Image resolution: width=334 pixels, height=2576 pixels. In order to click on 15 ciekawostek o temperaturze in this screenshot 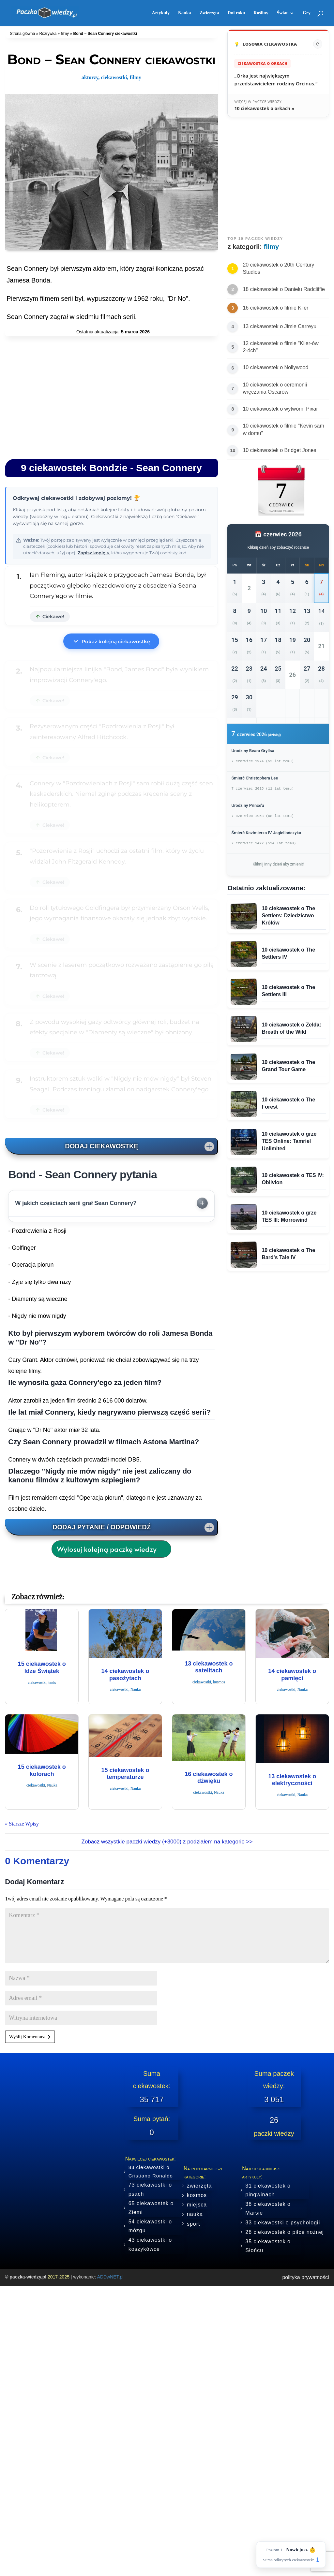, I will do `click(125, 1774)`.